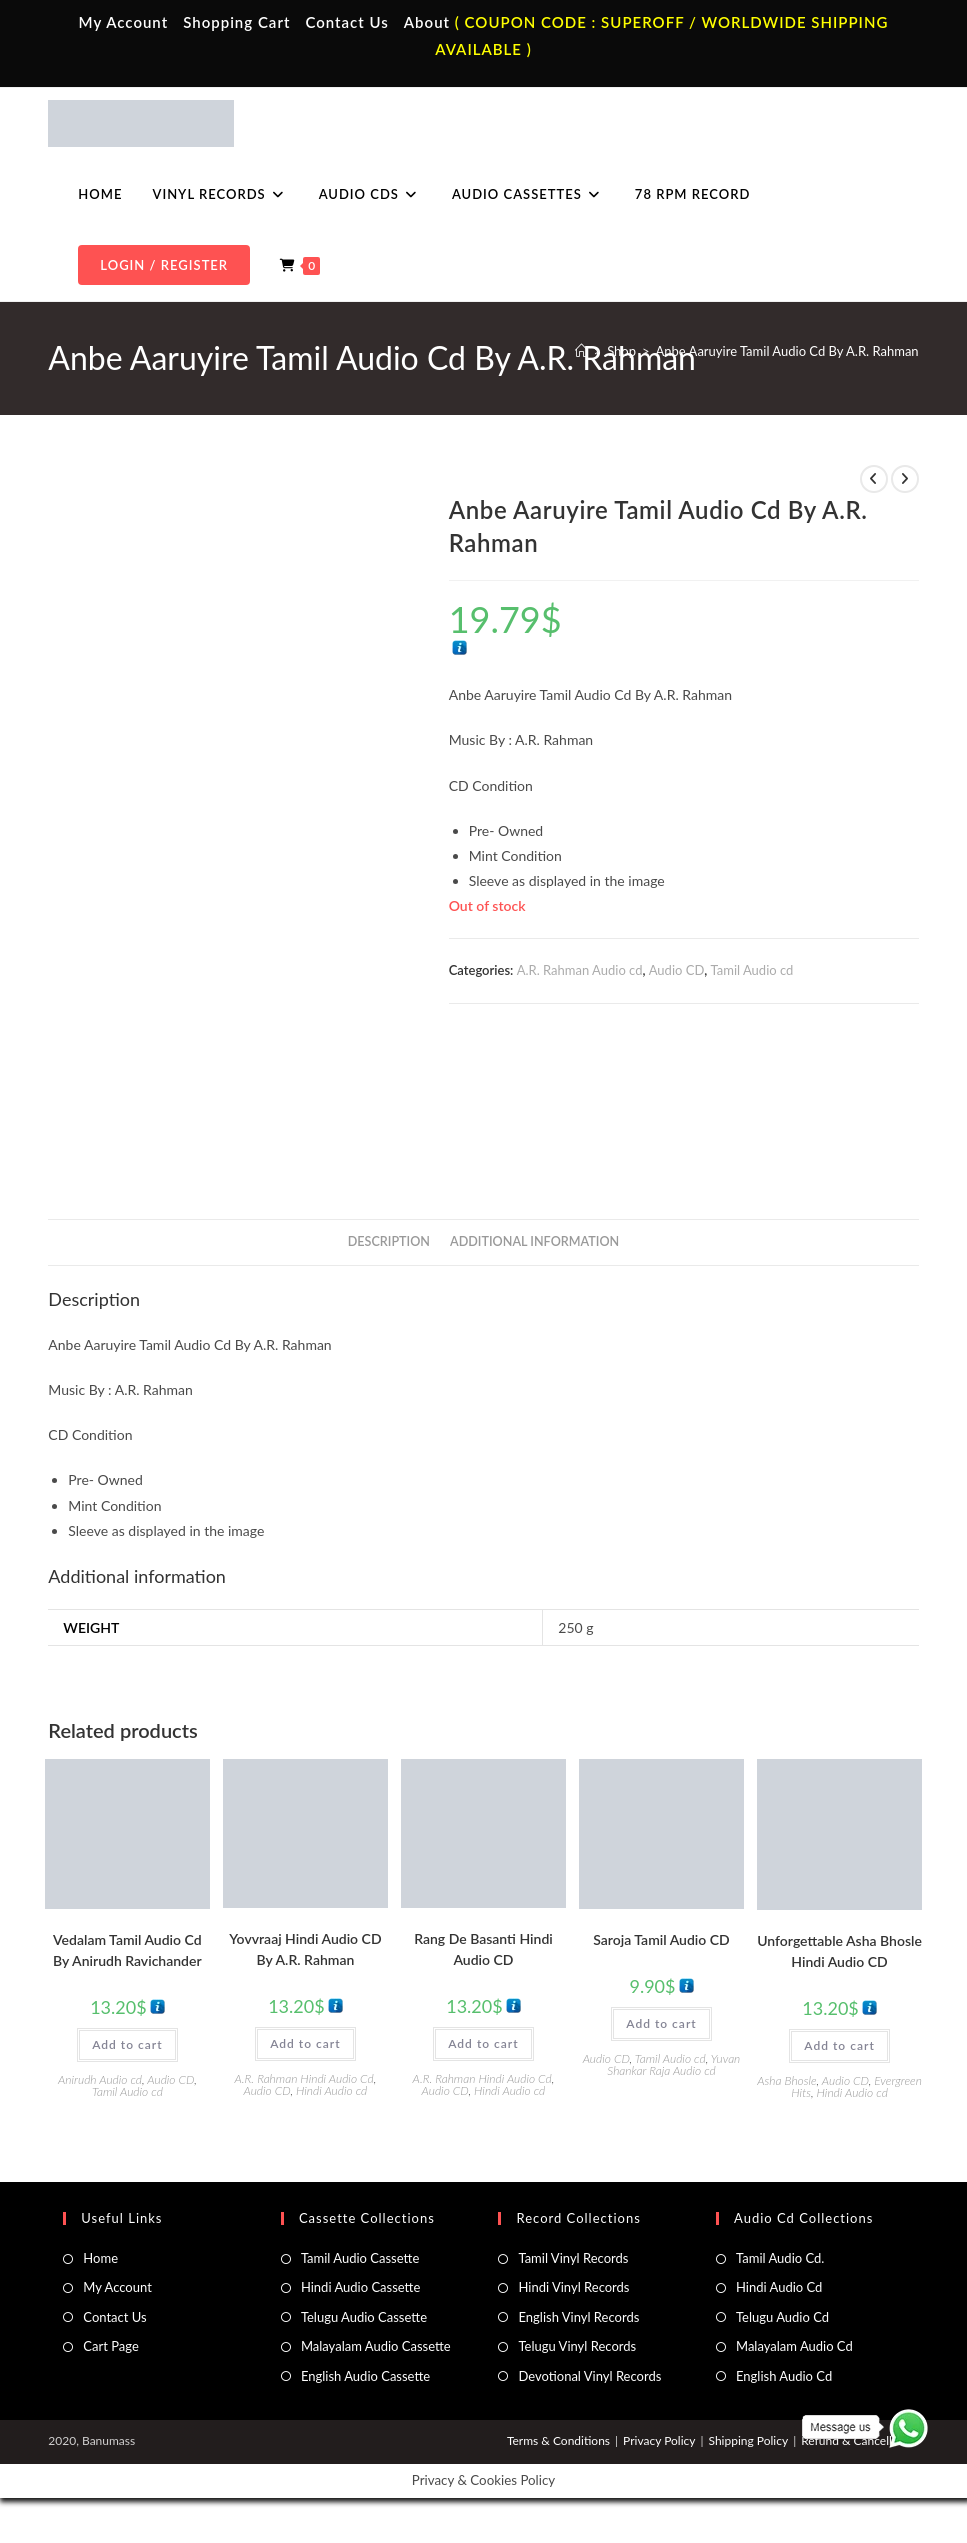  I want to click on Rang De Basanti Hindi Audio CD, so click(483, 1949).